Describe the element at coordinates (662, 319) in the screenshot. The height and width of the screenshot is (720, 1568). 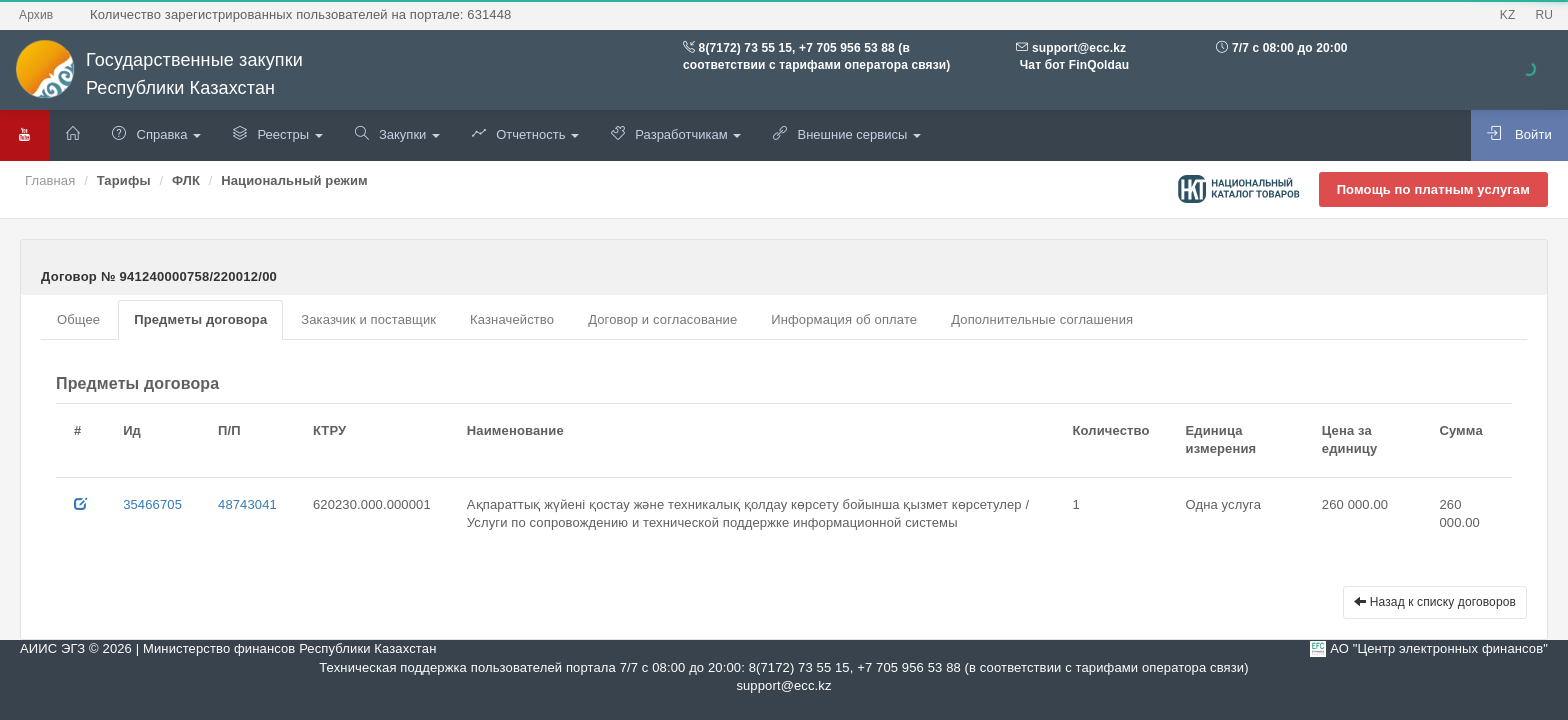
I see `Договор и согласование` at that location.